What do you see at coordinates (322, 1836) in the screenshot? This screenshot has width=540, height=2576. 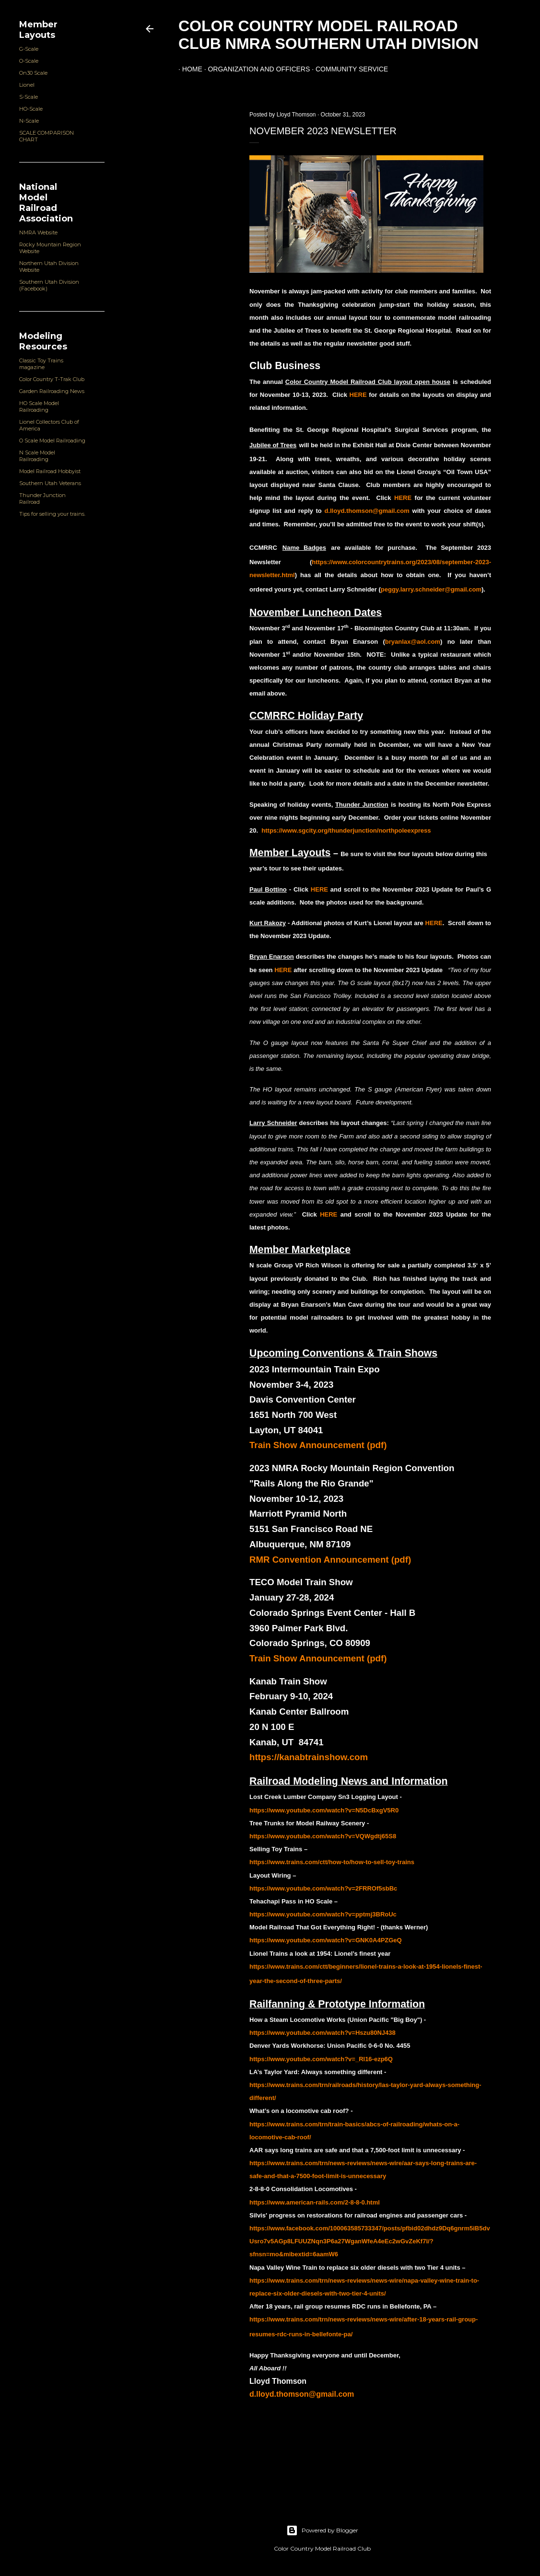 I see `https://www.youtube.com/watch?v=VQWgdtj65S8` at bounding box center [322, 1836].